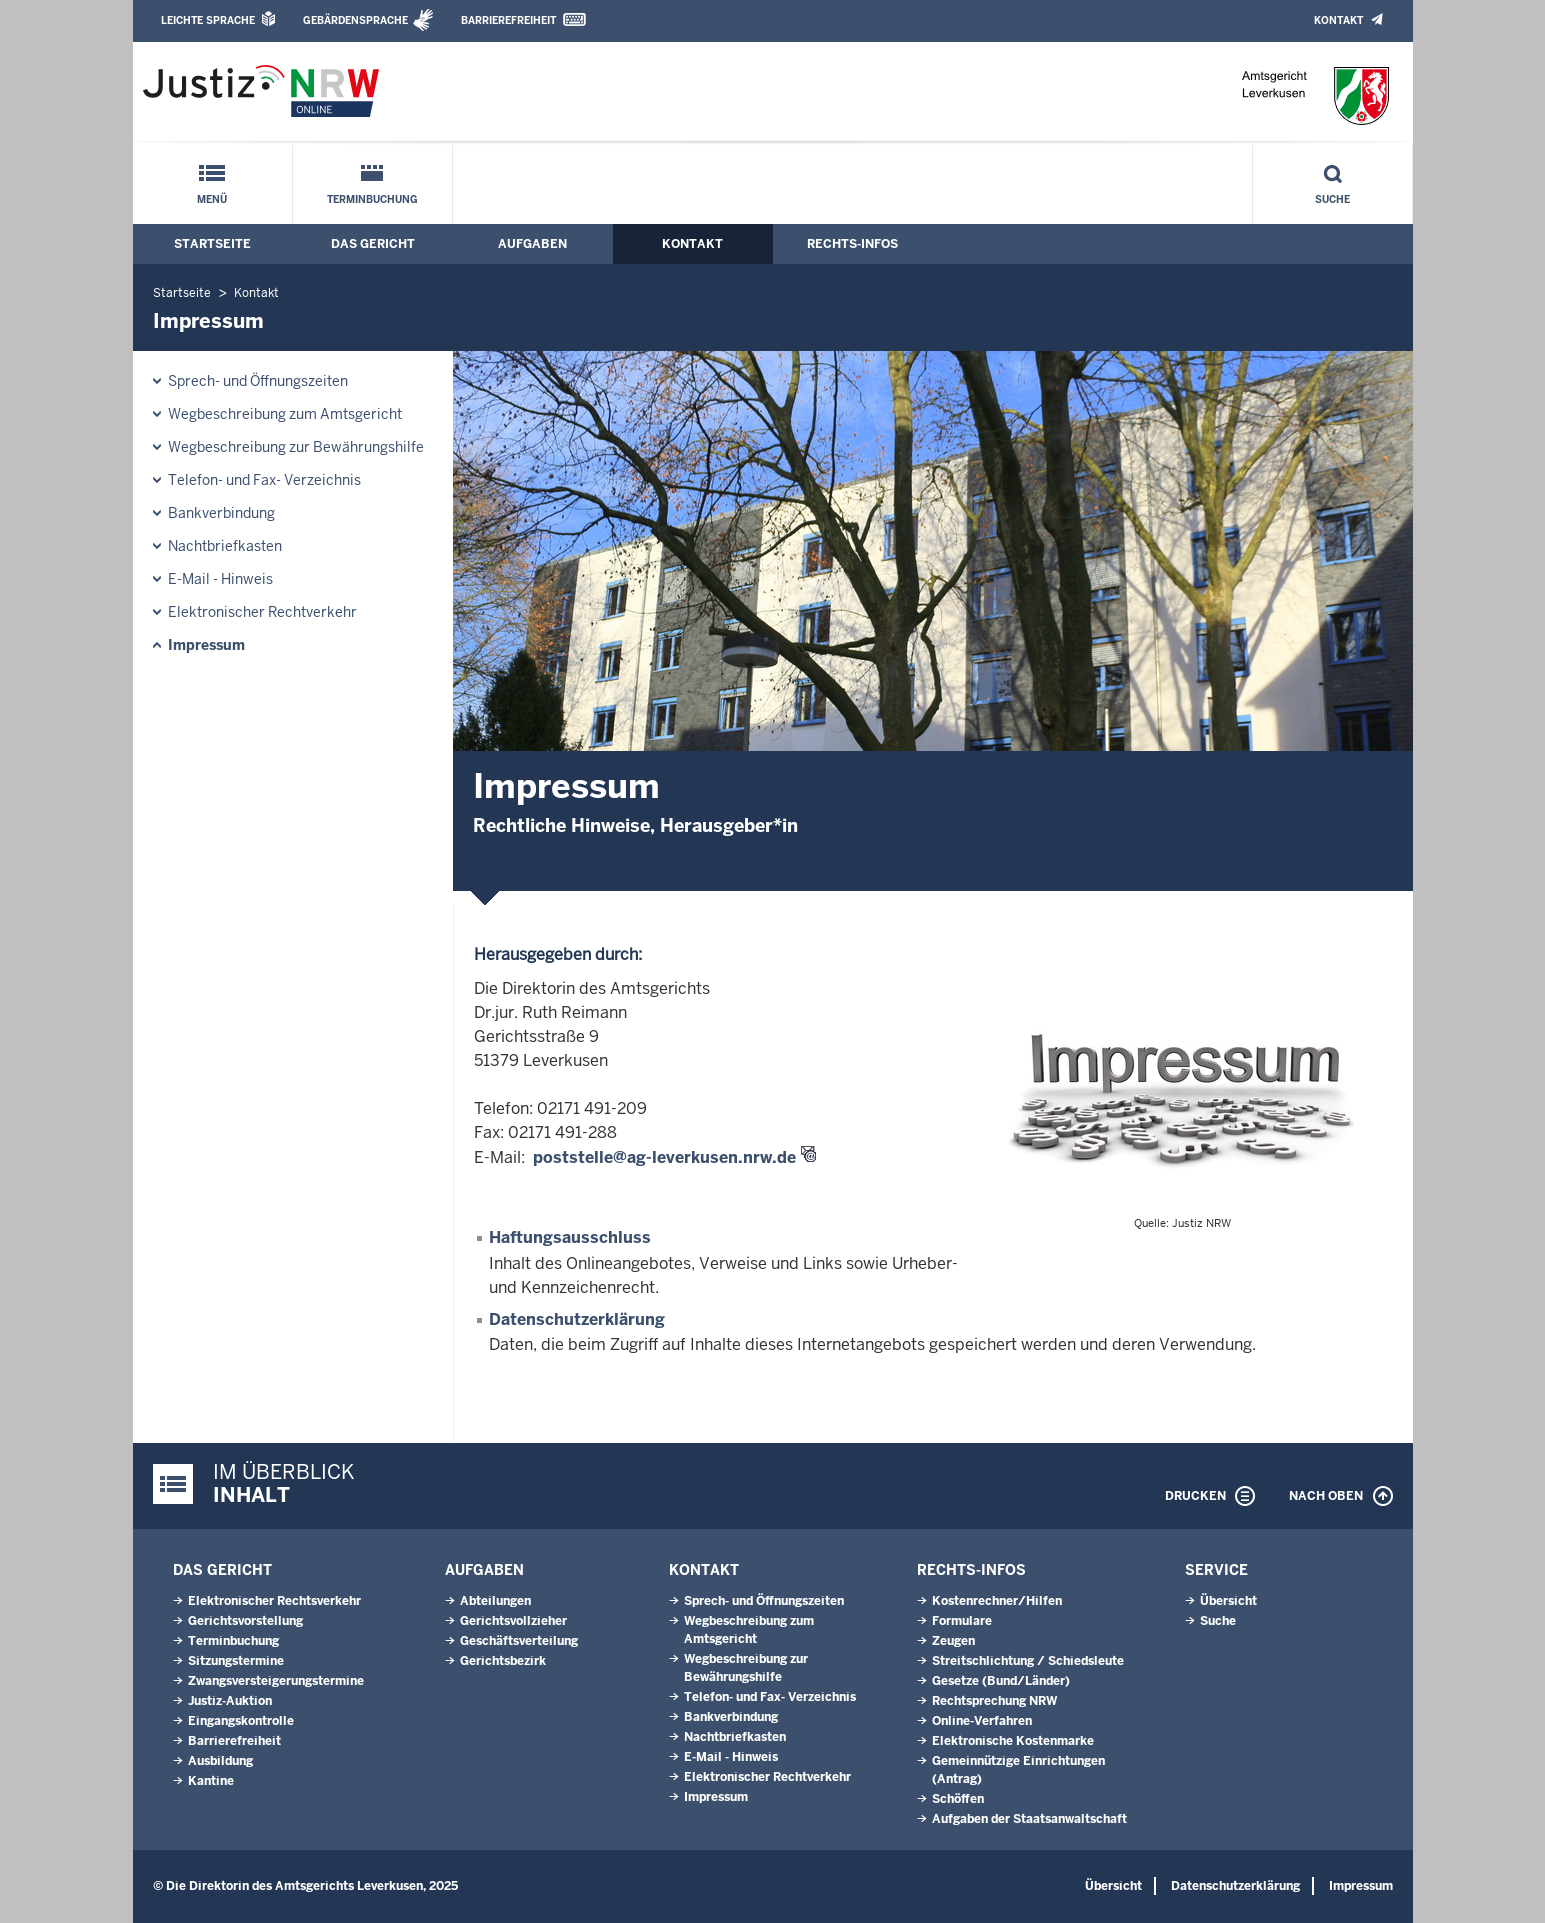 The image size is (1545, 1923). What do you see at coordinates (230, 1701) in the screenshot?
I see `Justiz-Auktion` at bounding box center [230, 1701].